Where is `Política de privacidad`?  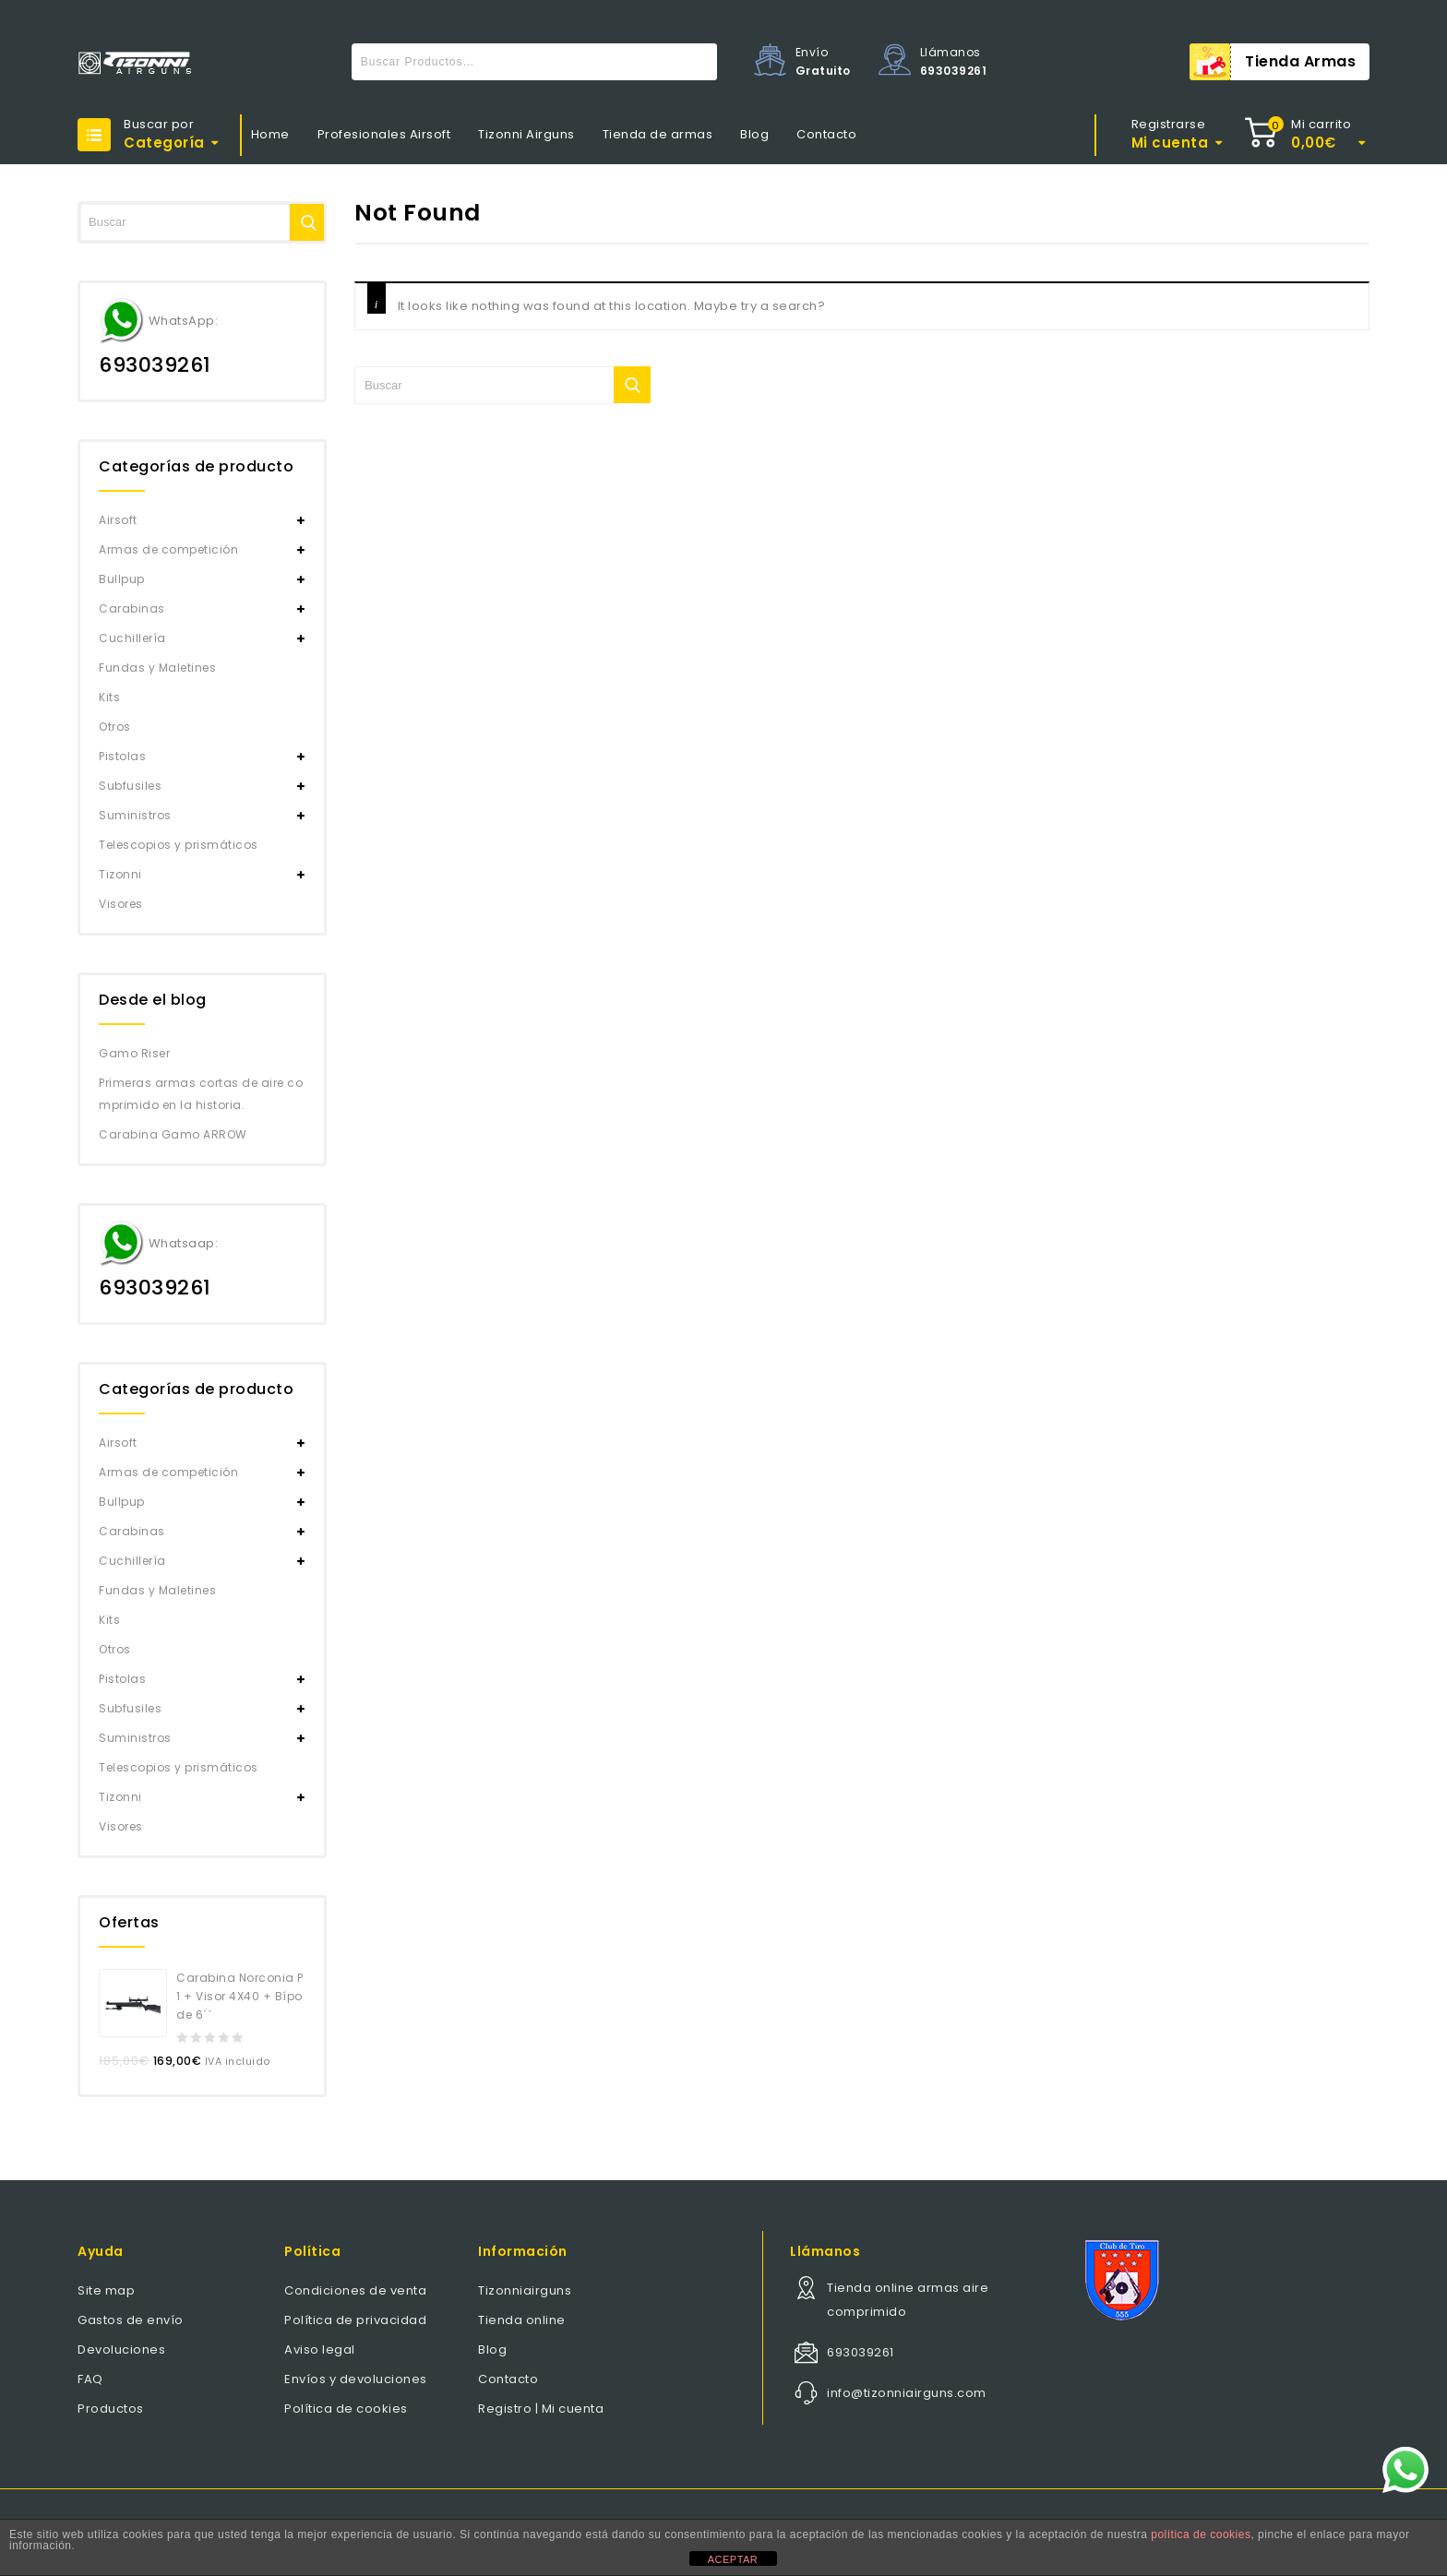 Política de privacidad is located at coordinates (355, 2320).